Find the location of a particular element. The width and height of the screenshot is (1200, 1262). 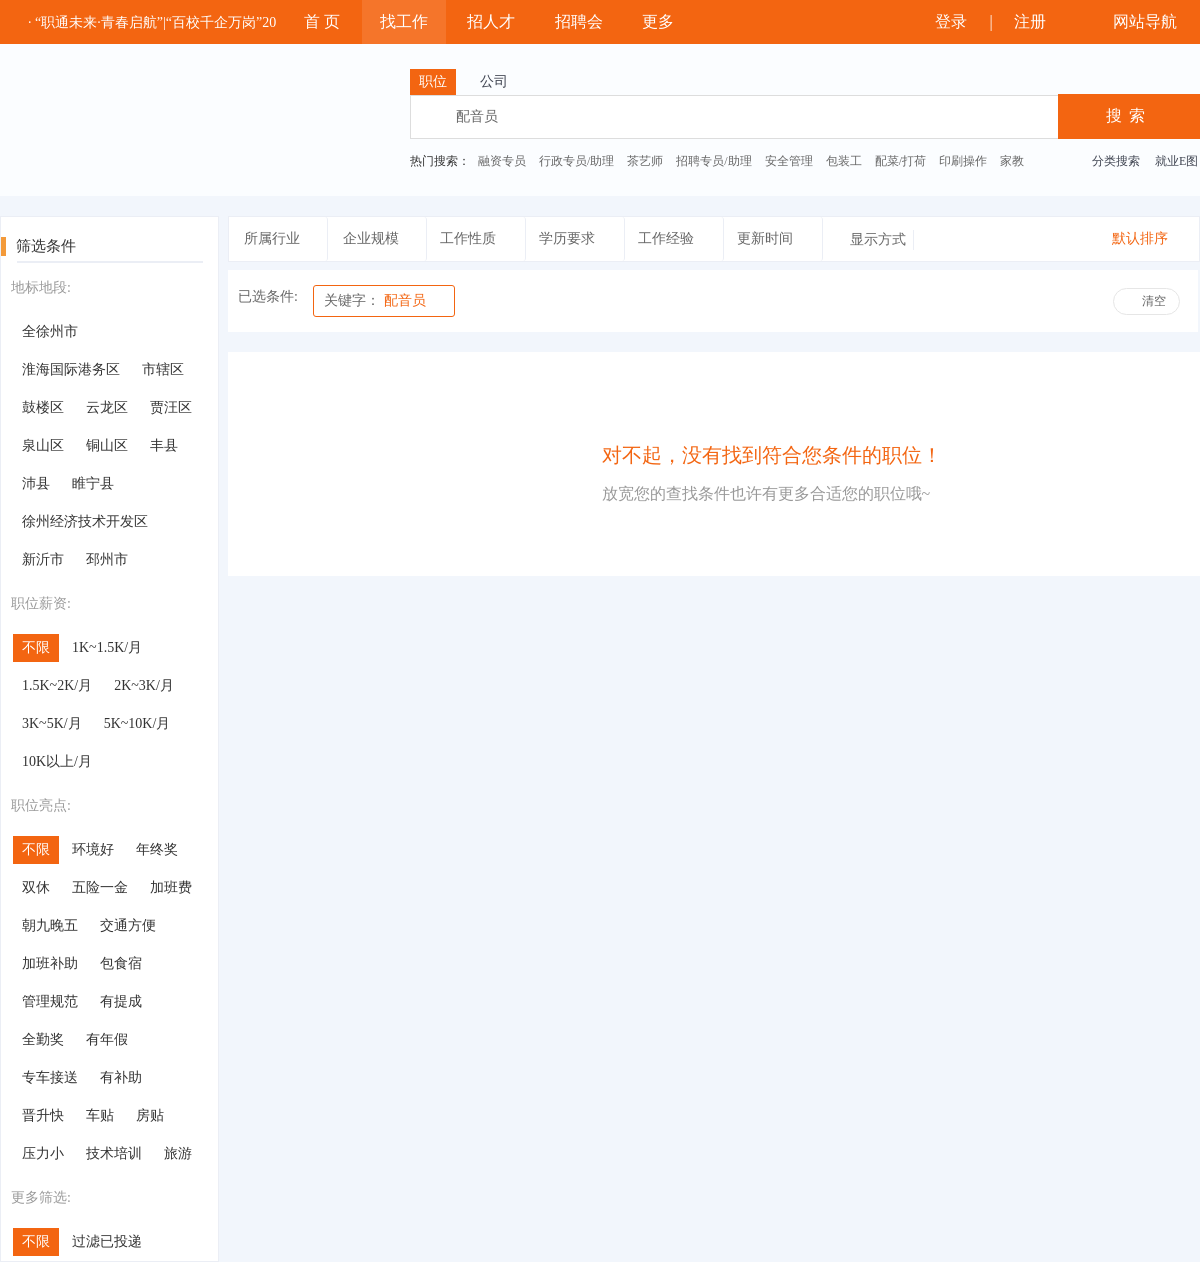

邳州市 is located at coordinates (107, 559).